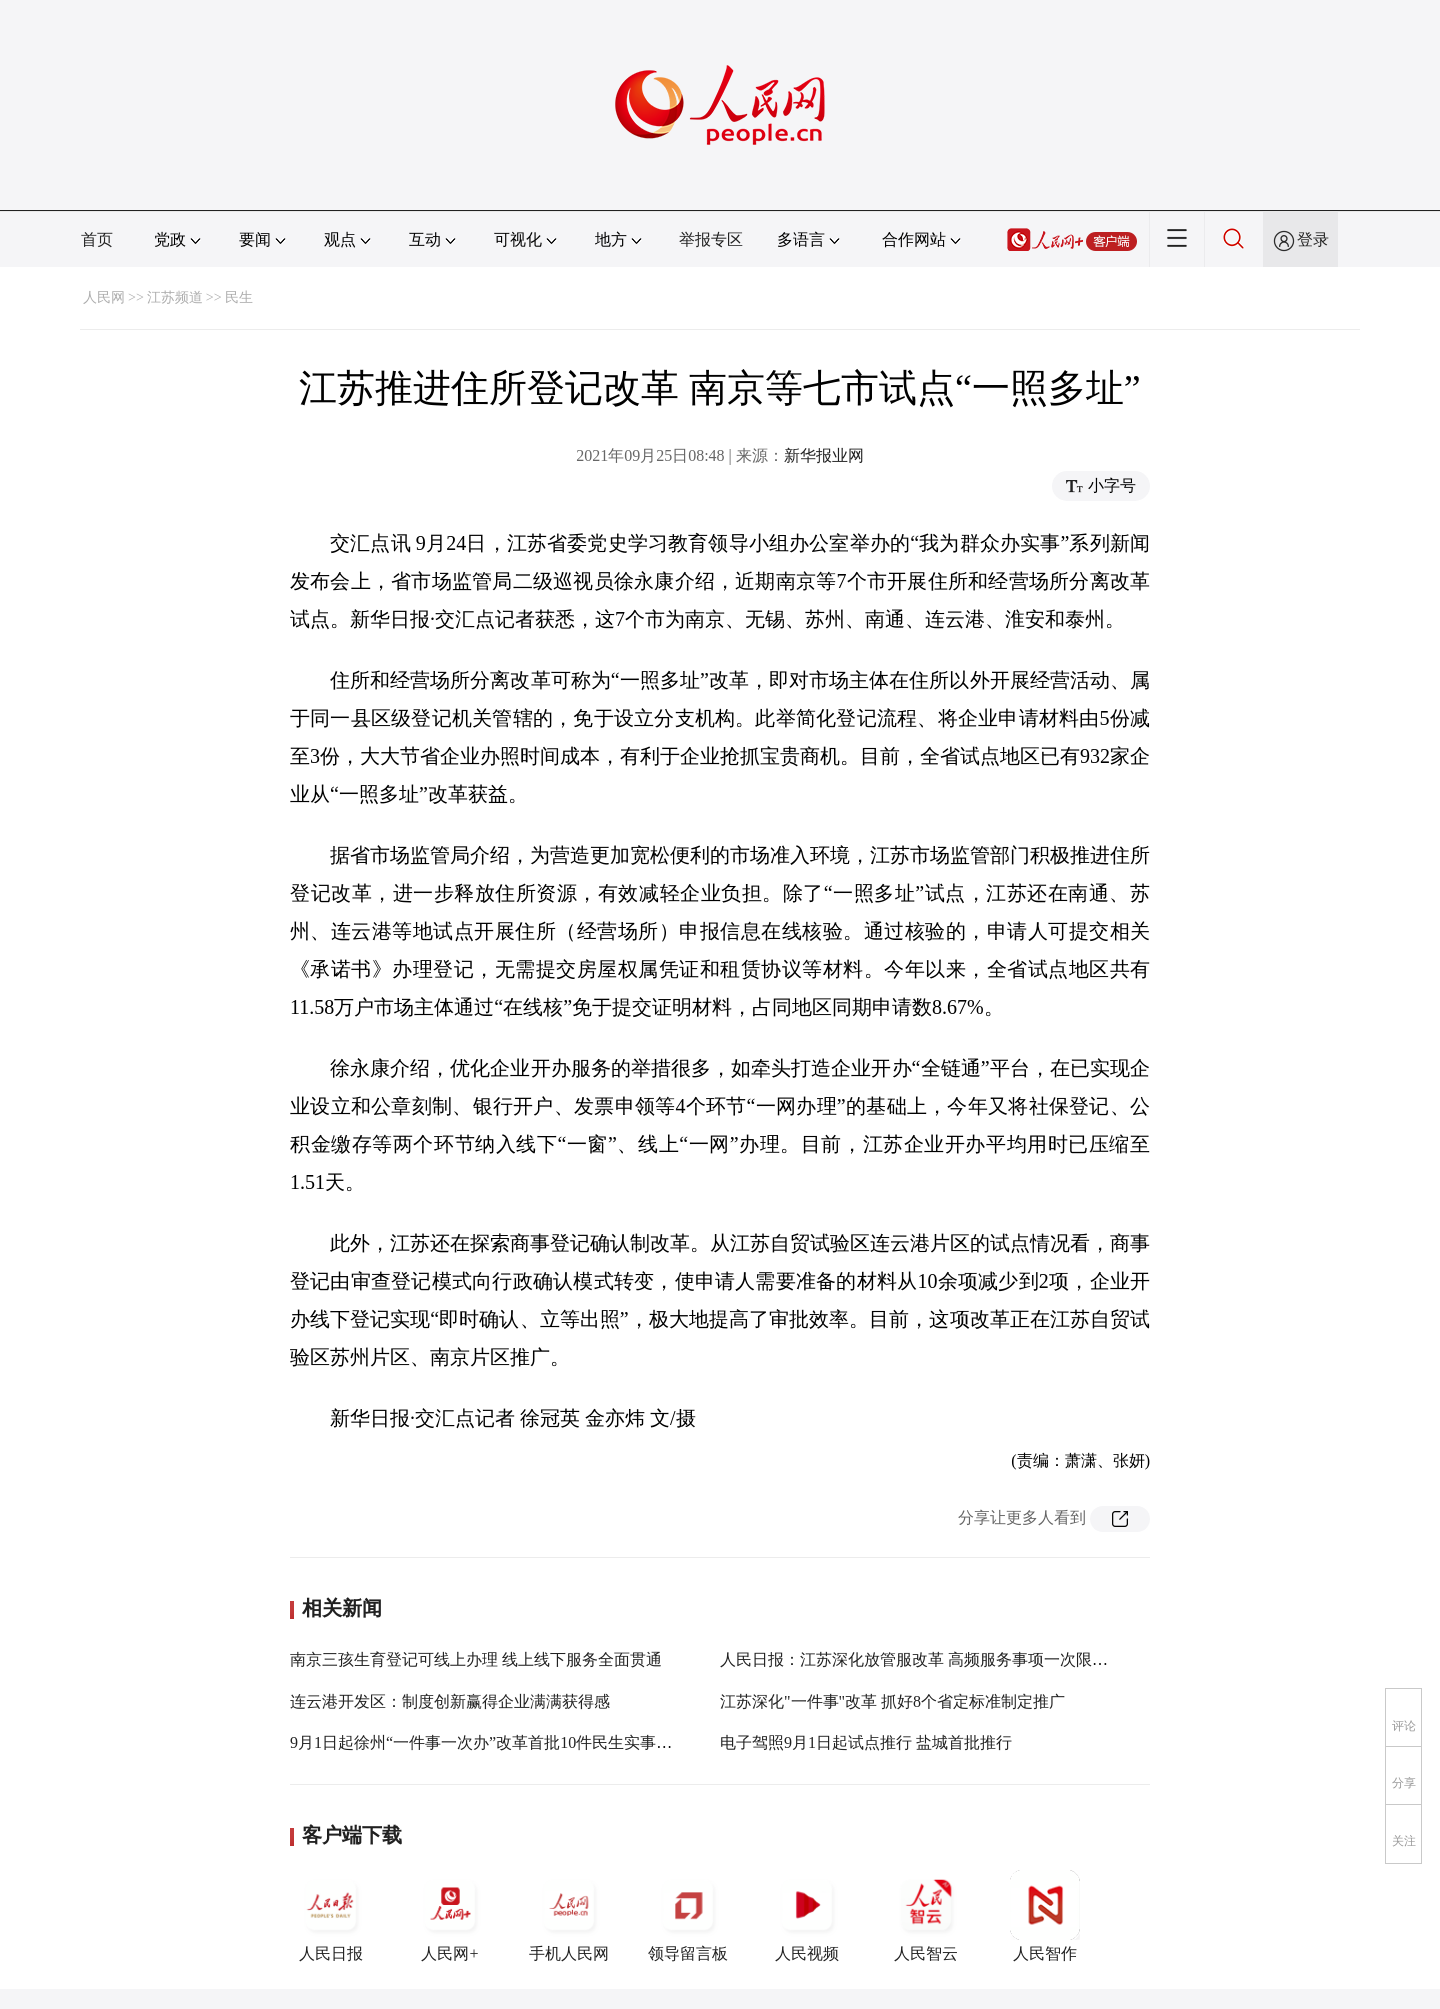  Describe the element at coordinates (331, 1916) in the screenshot. I see `人民日报` at that location.